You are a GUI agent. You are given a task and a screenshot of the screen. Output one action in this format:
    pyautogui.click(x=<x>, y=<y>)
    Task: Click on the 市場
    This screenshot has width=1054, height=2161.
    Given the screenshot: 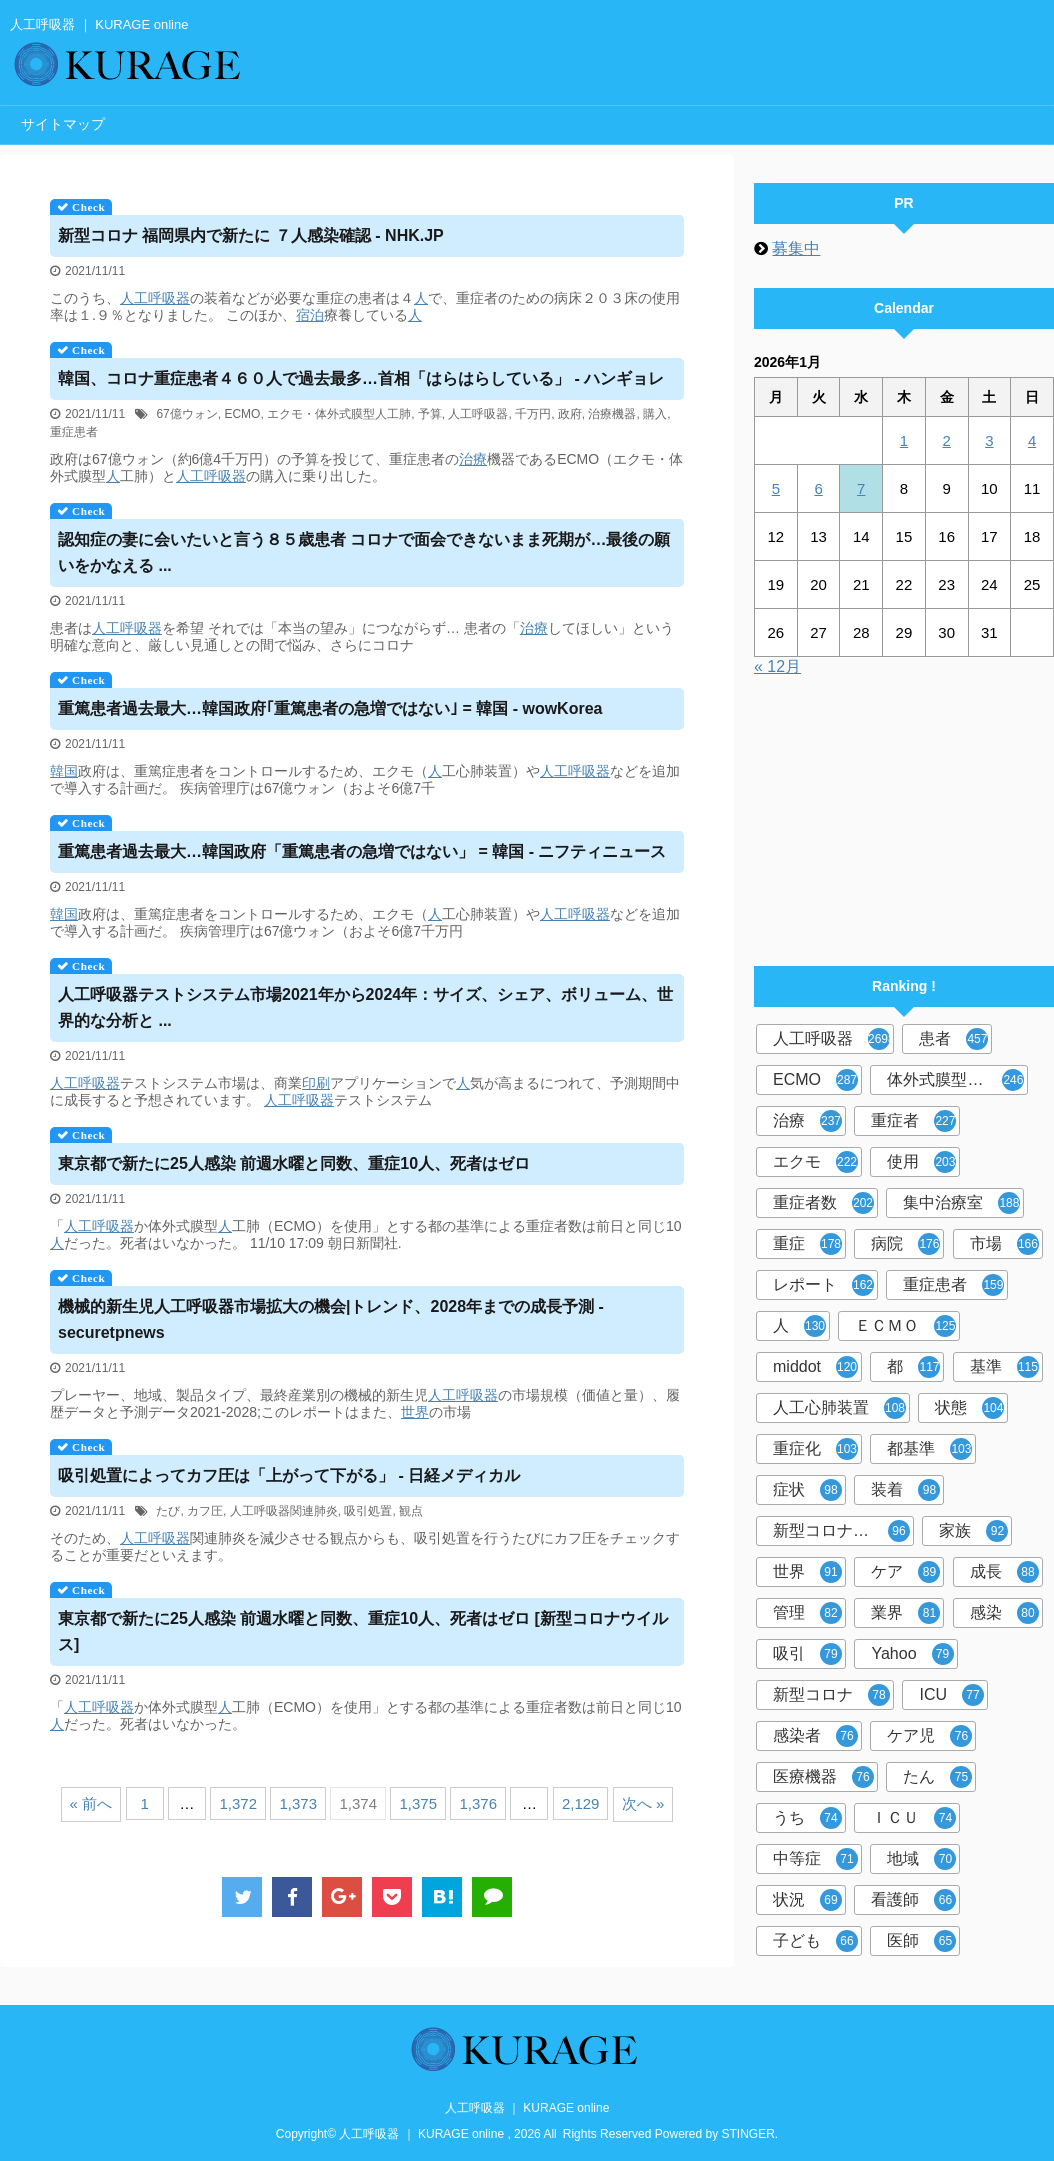 What is the action you would take?
    pyautogui.click(x=1004, y=1244)
    